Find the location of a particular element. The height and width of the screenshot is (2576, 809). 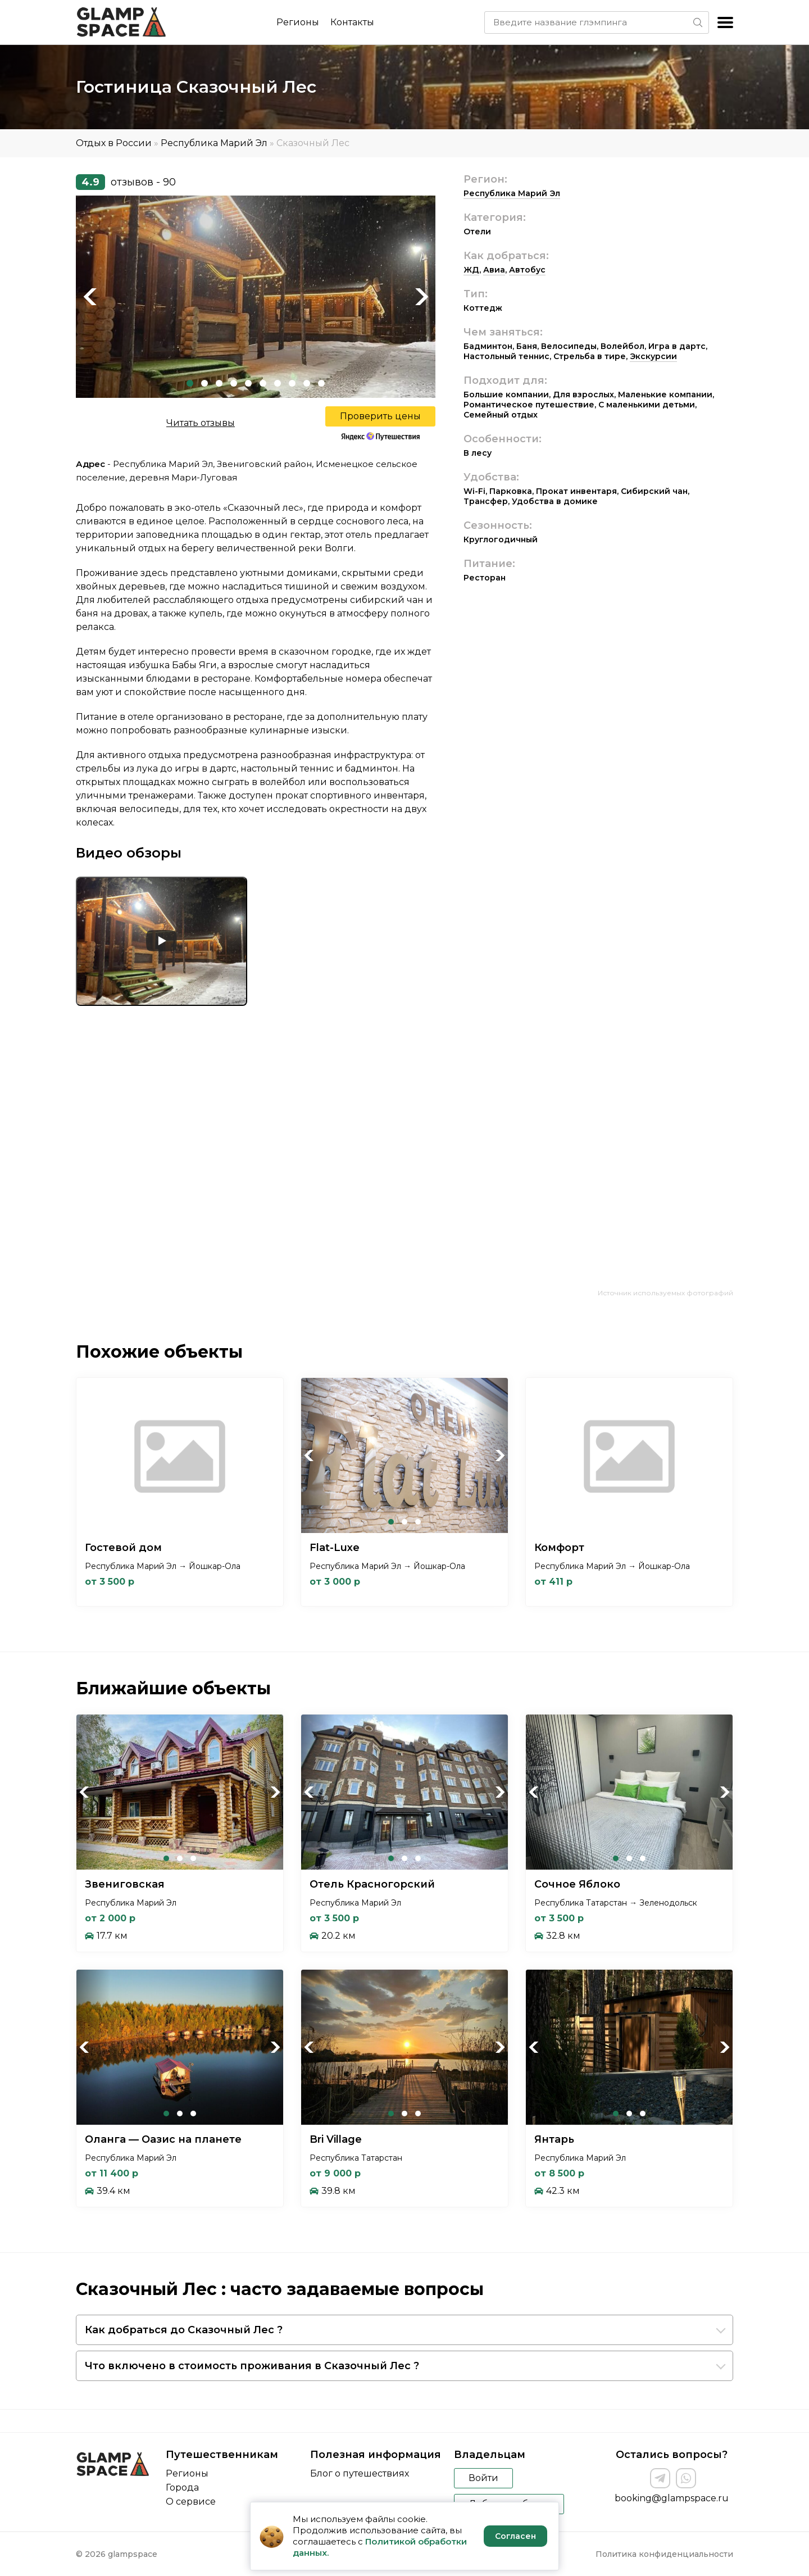

3 [tab] is located at coordinates (219, 383).